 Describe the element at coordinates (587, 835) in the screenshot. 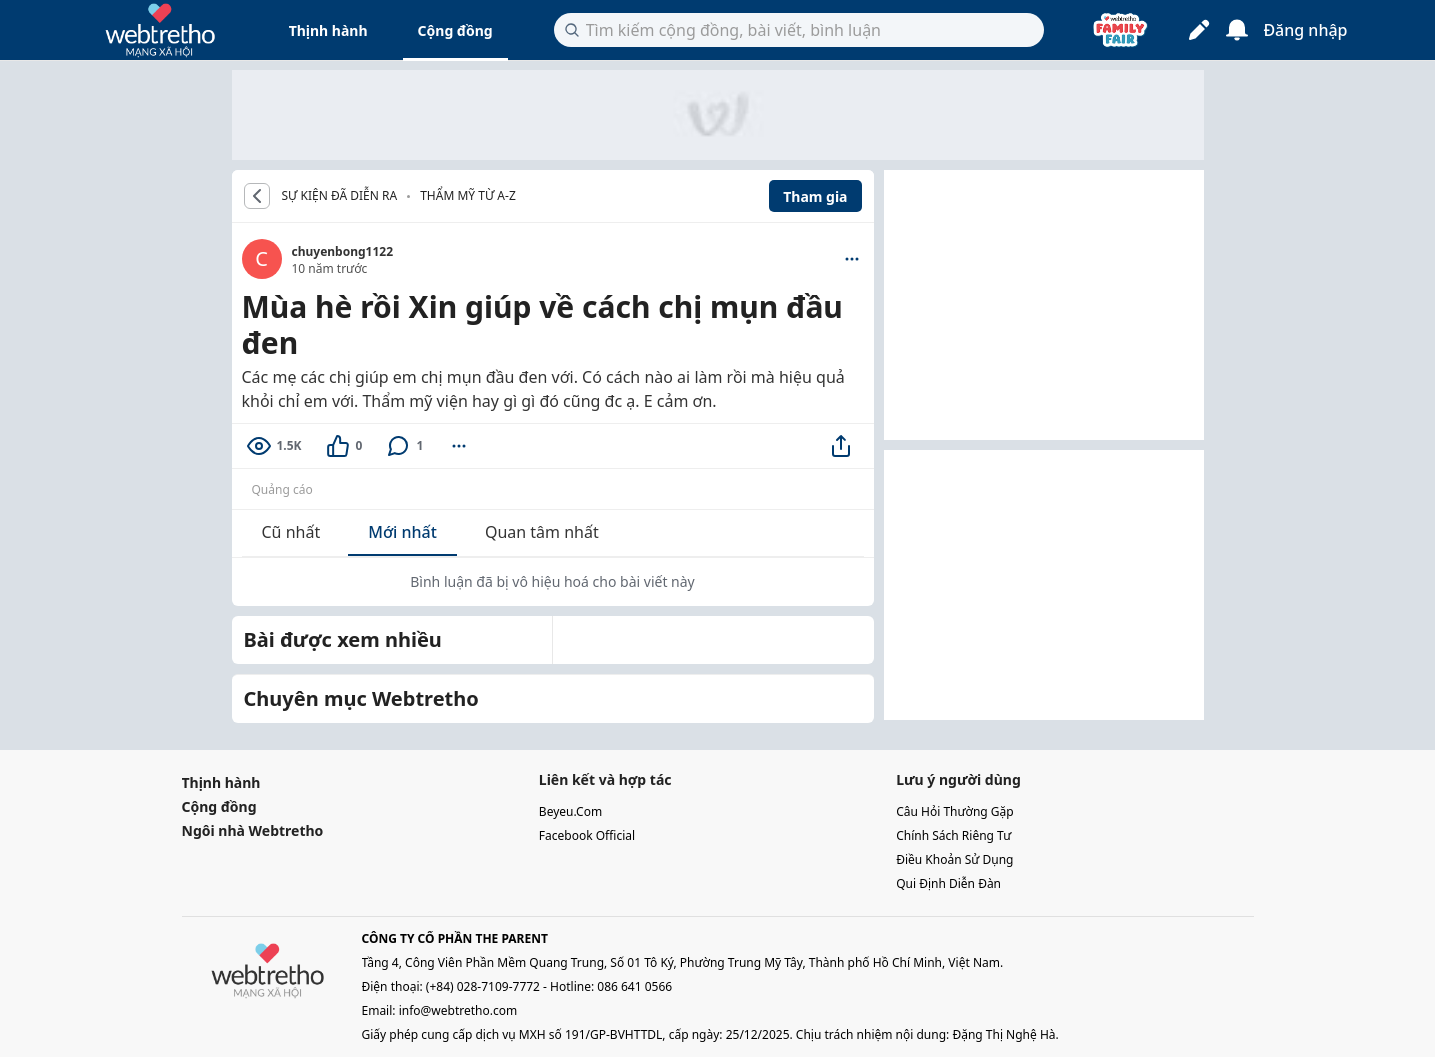

I see `facebook official` at that location.